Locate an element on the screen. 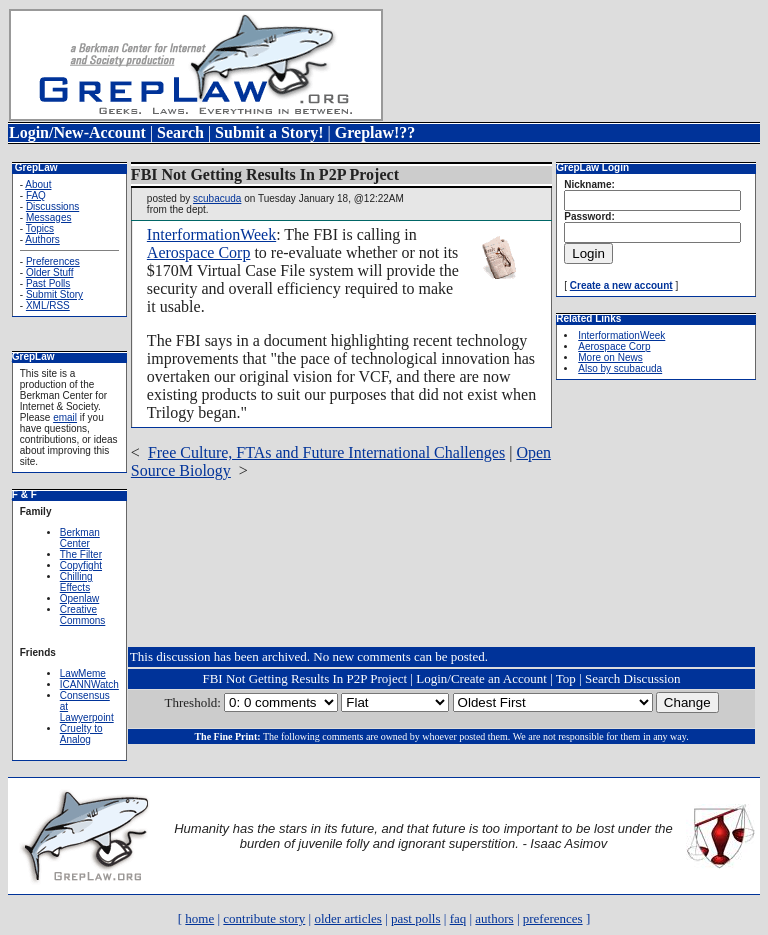 Image resolution: width=768 pixels, height=935 pixels. Openlaw is located at coordinates (79, 598).